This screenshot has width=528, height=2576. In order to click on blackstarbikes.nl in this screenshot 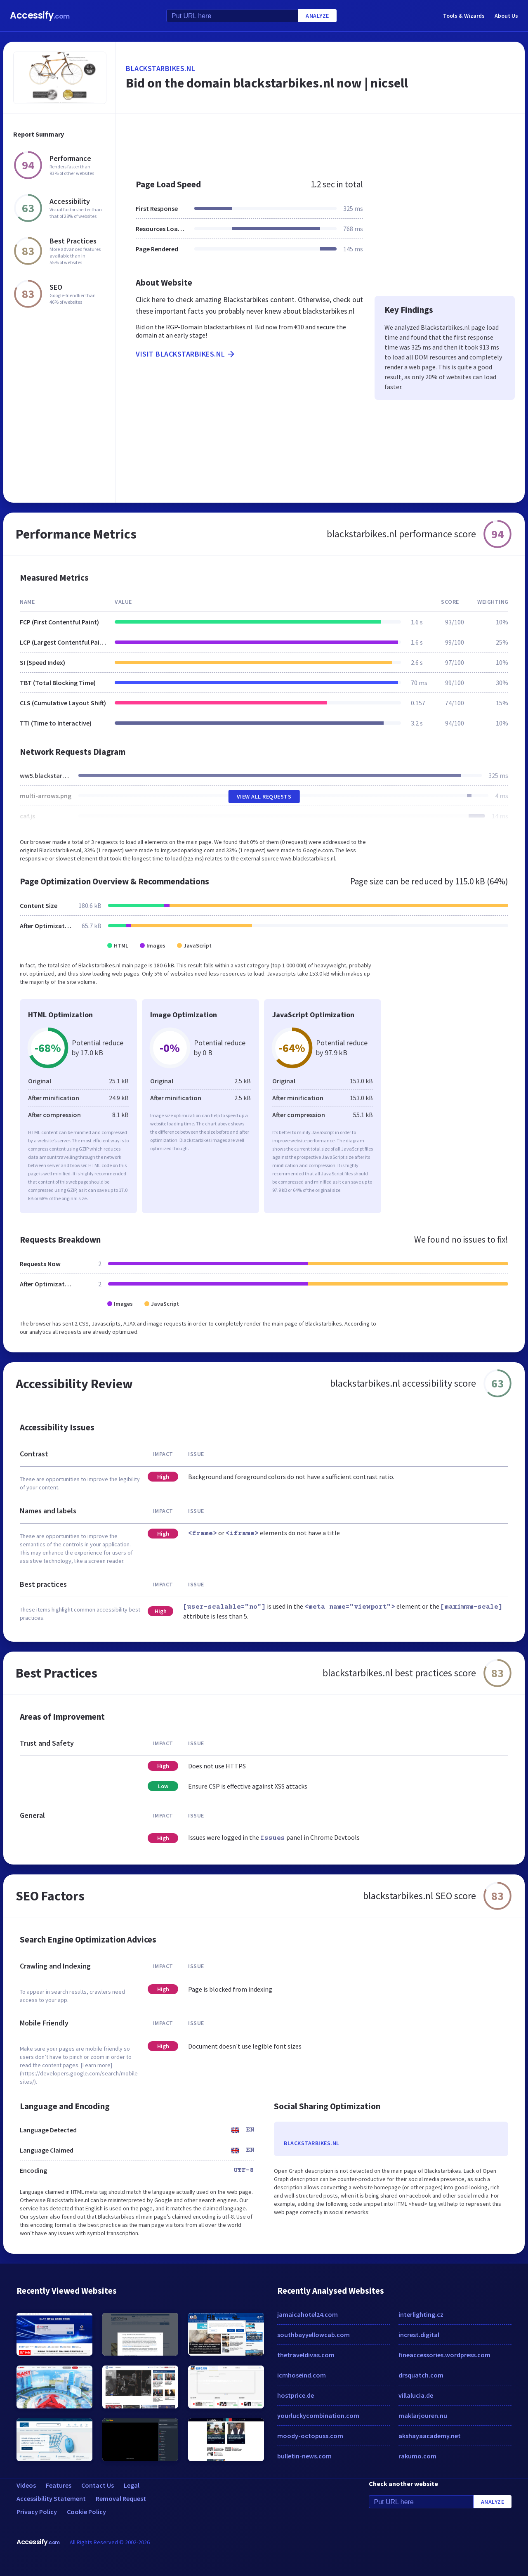, I will do `click(161, 68)`.